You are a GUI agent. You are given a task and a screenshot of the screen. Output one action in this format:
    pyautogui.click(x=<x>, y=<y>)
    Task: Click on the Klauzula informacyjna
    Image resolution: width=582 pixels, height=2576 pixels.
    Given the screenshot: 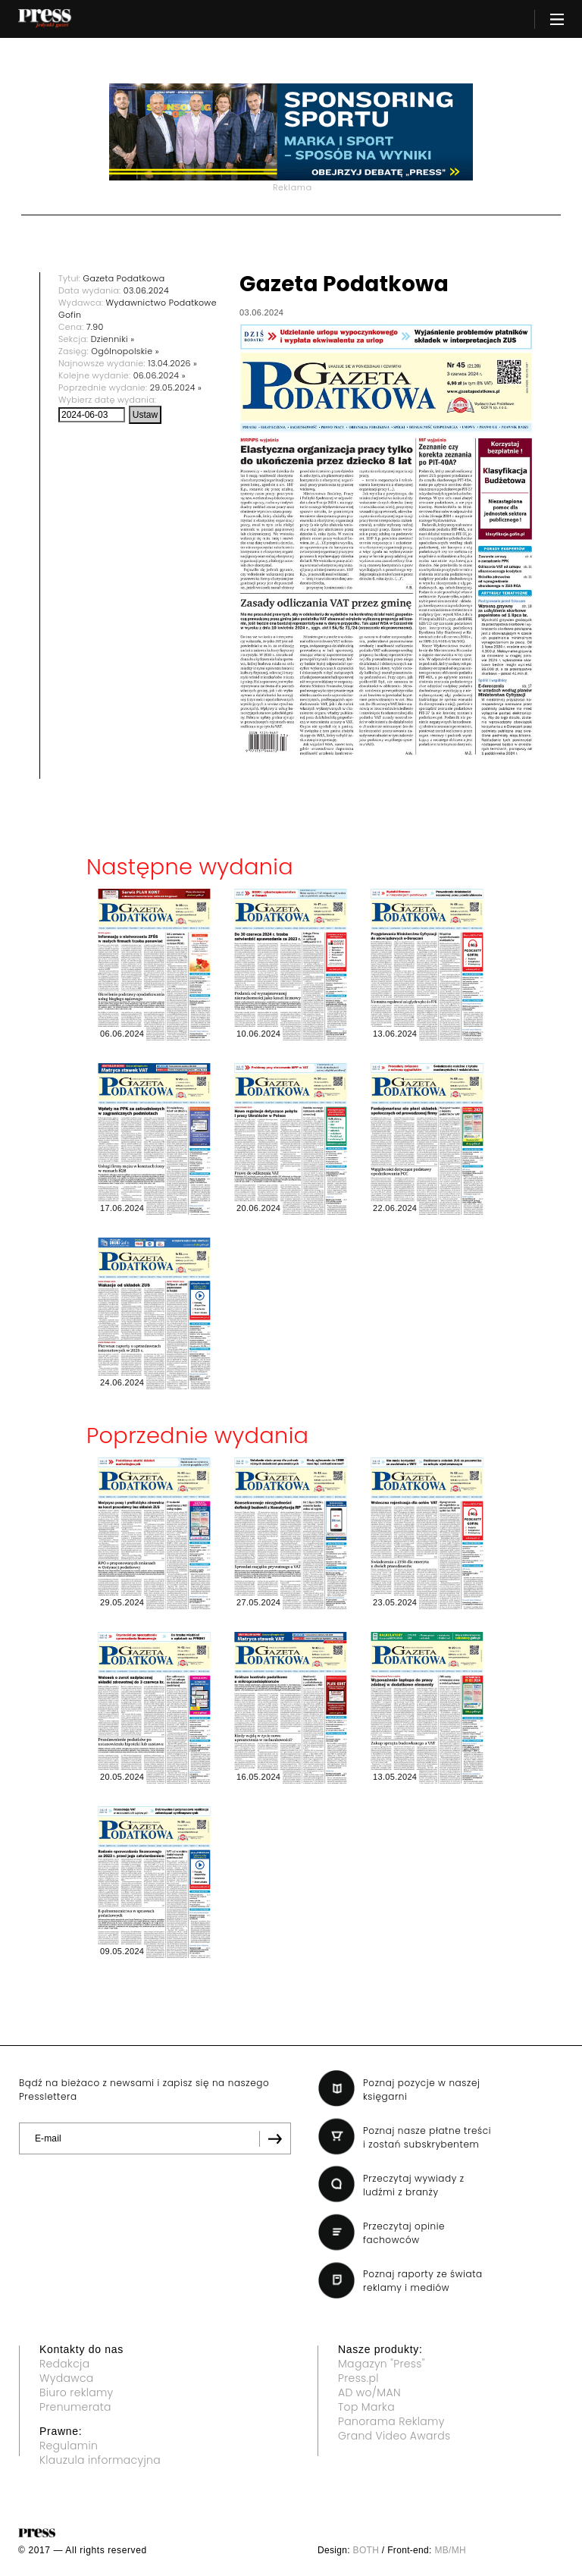 What is the action you would take?
    pyautogui.click(x=100, y=2460)
    